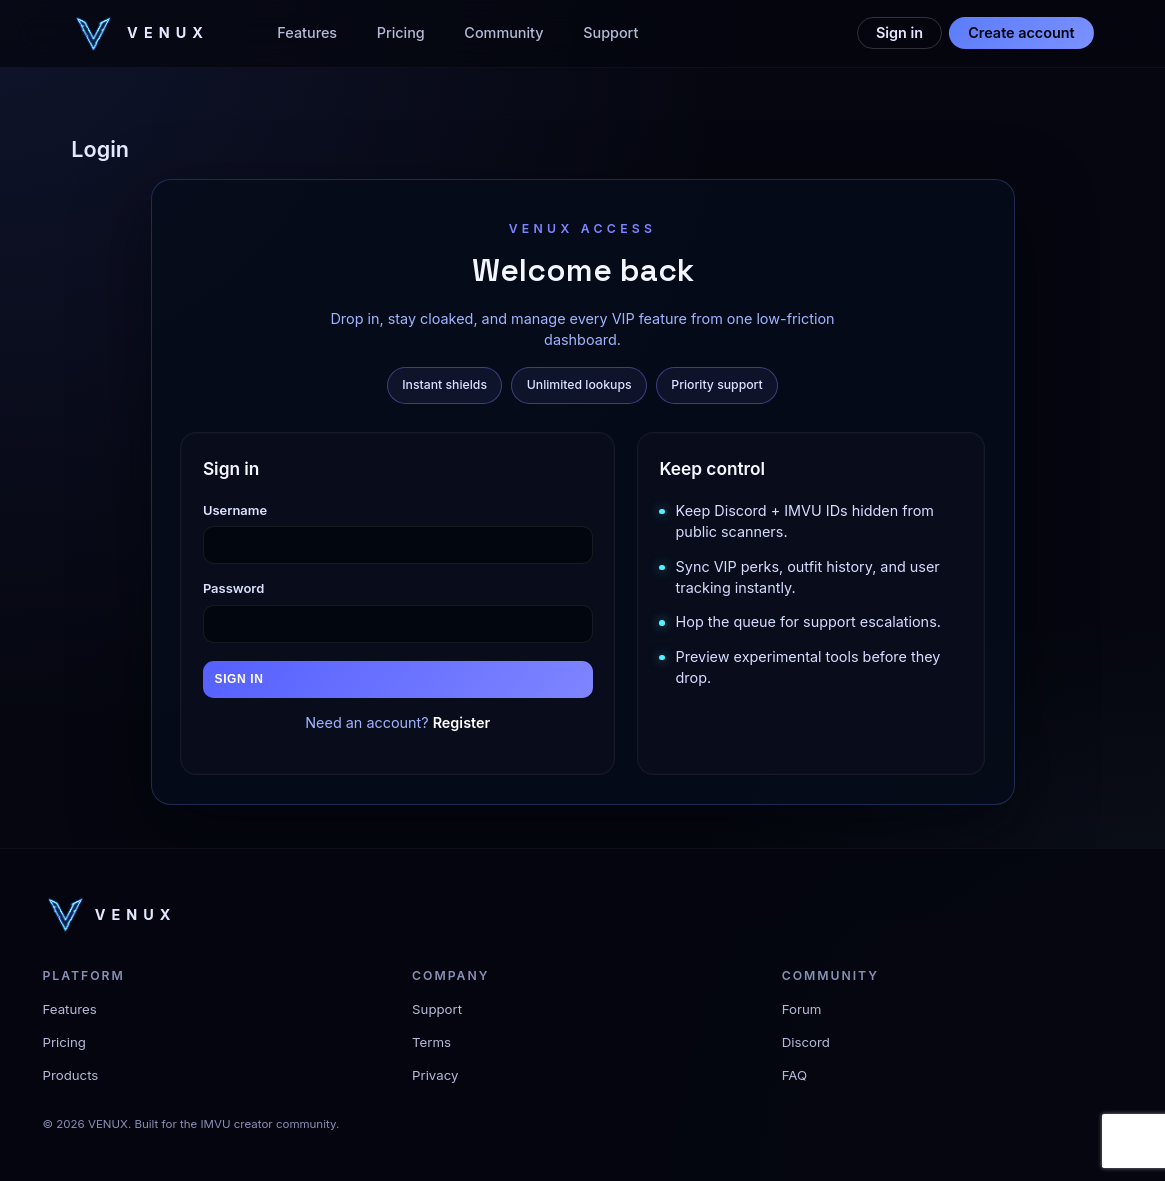 The width and height of the screenshot is (1165, 1181). I want to click on FAQ, so click(794, 1075).